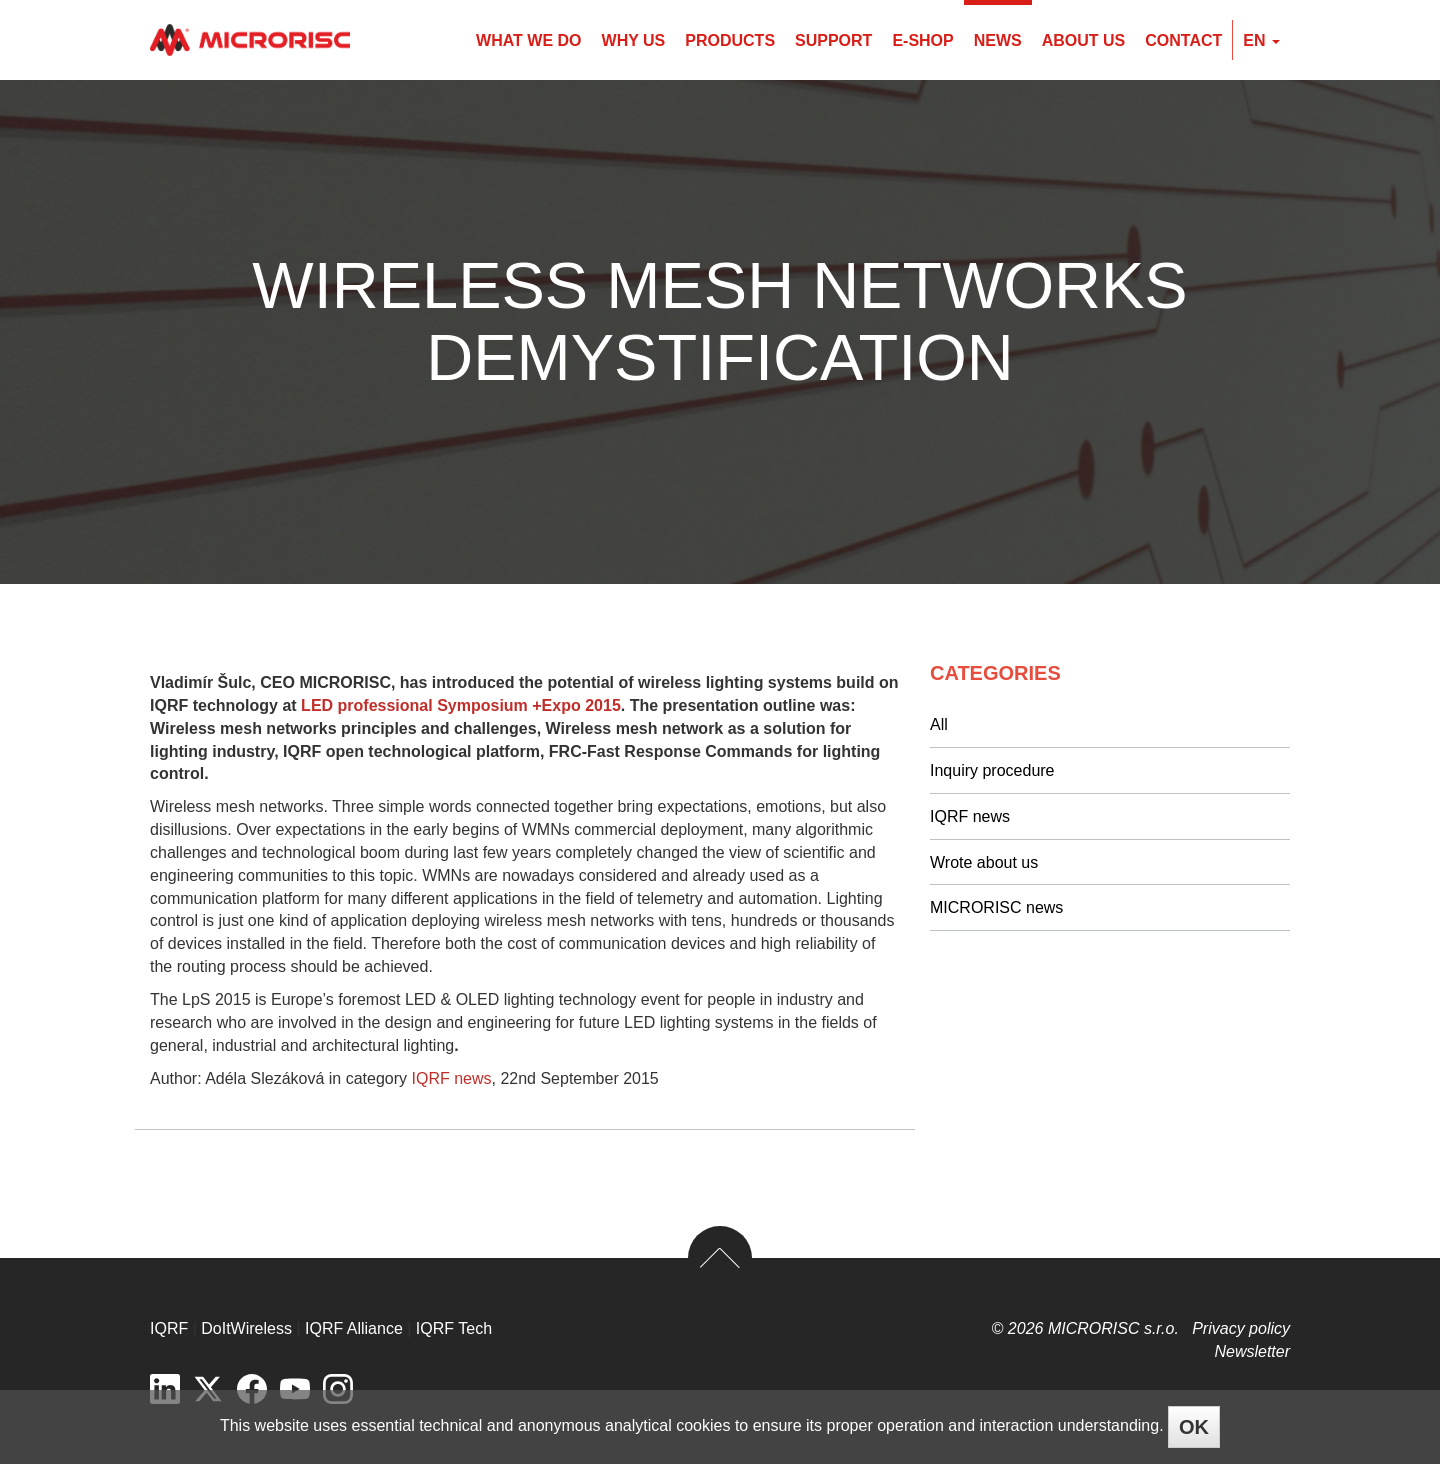 The height and width of the screenshot is (1464, 1440). Describe the element at coordinates (730, 40) in the screenshot. I see `Products` at that location.